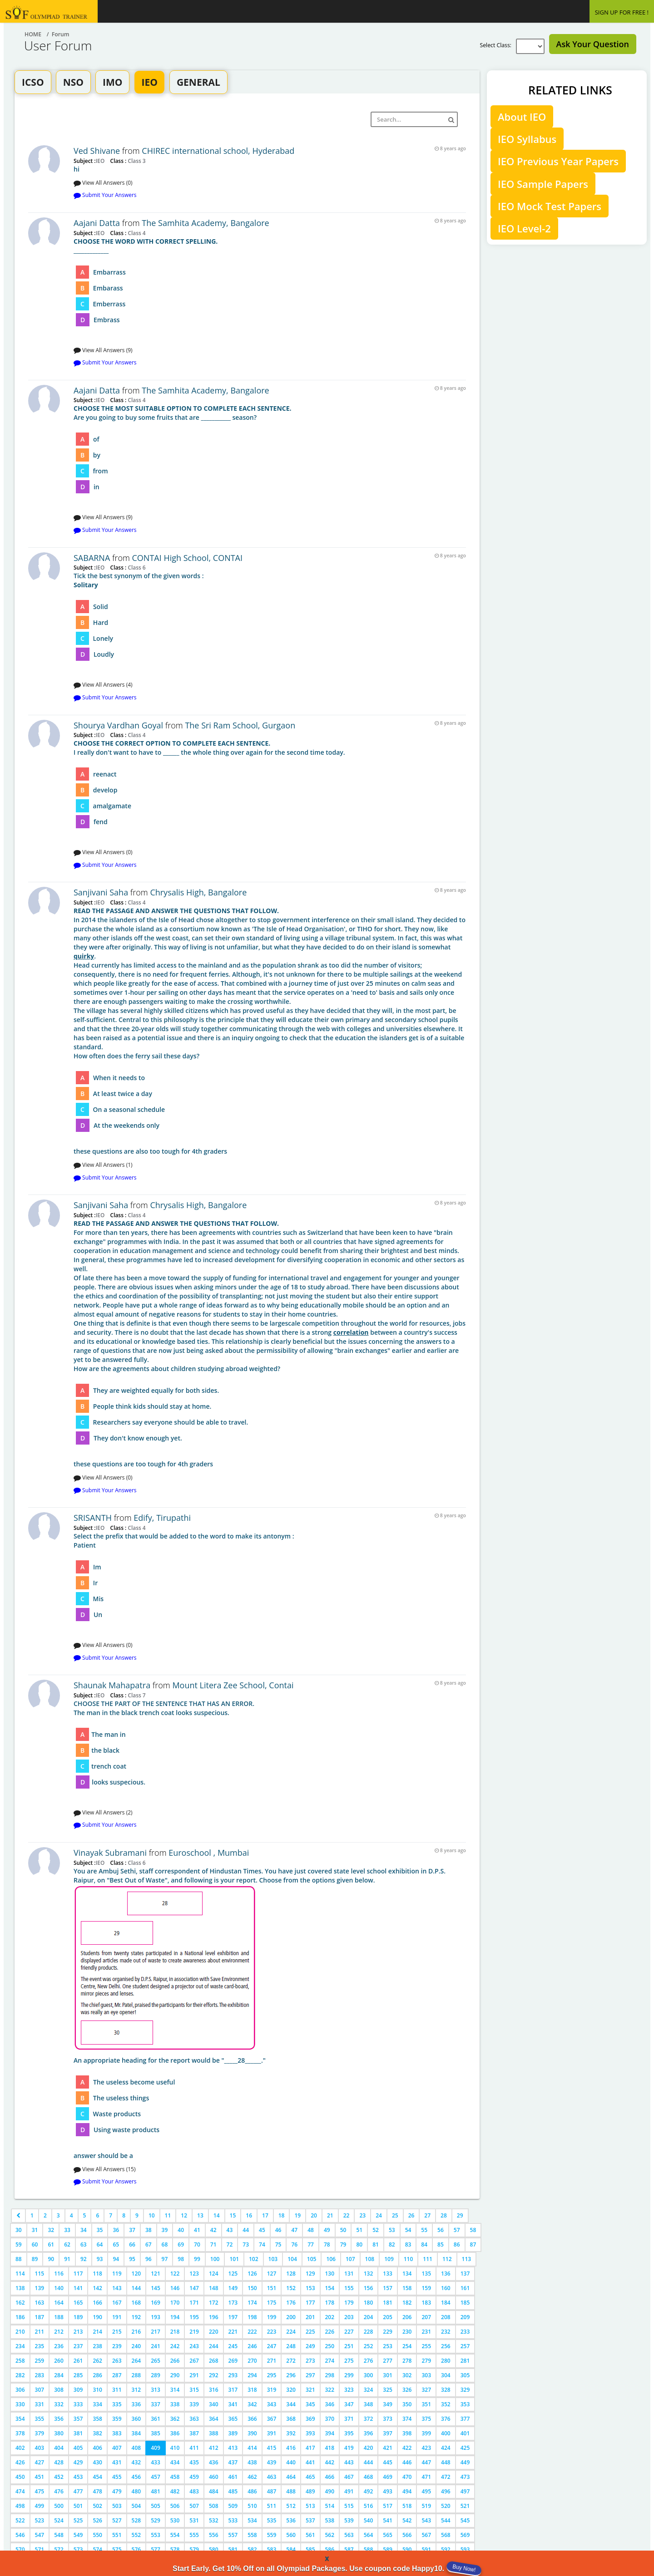  Describe the element at coordinates (20, 2433) in the screenshot. I see `378` at that location.